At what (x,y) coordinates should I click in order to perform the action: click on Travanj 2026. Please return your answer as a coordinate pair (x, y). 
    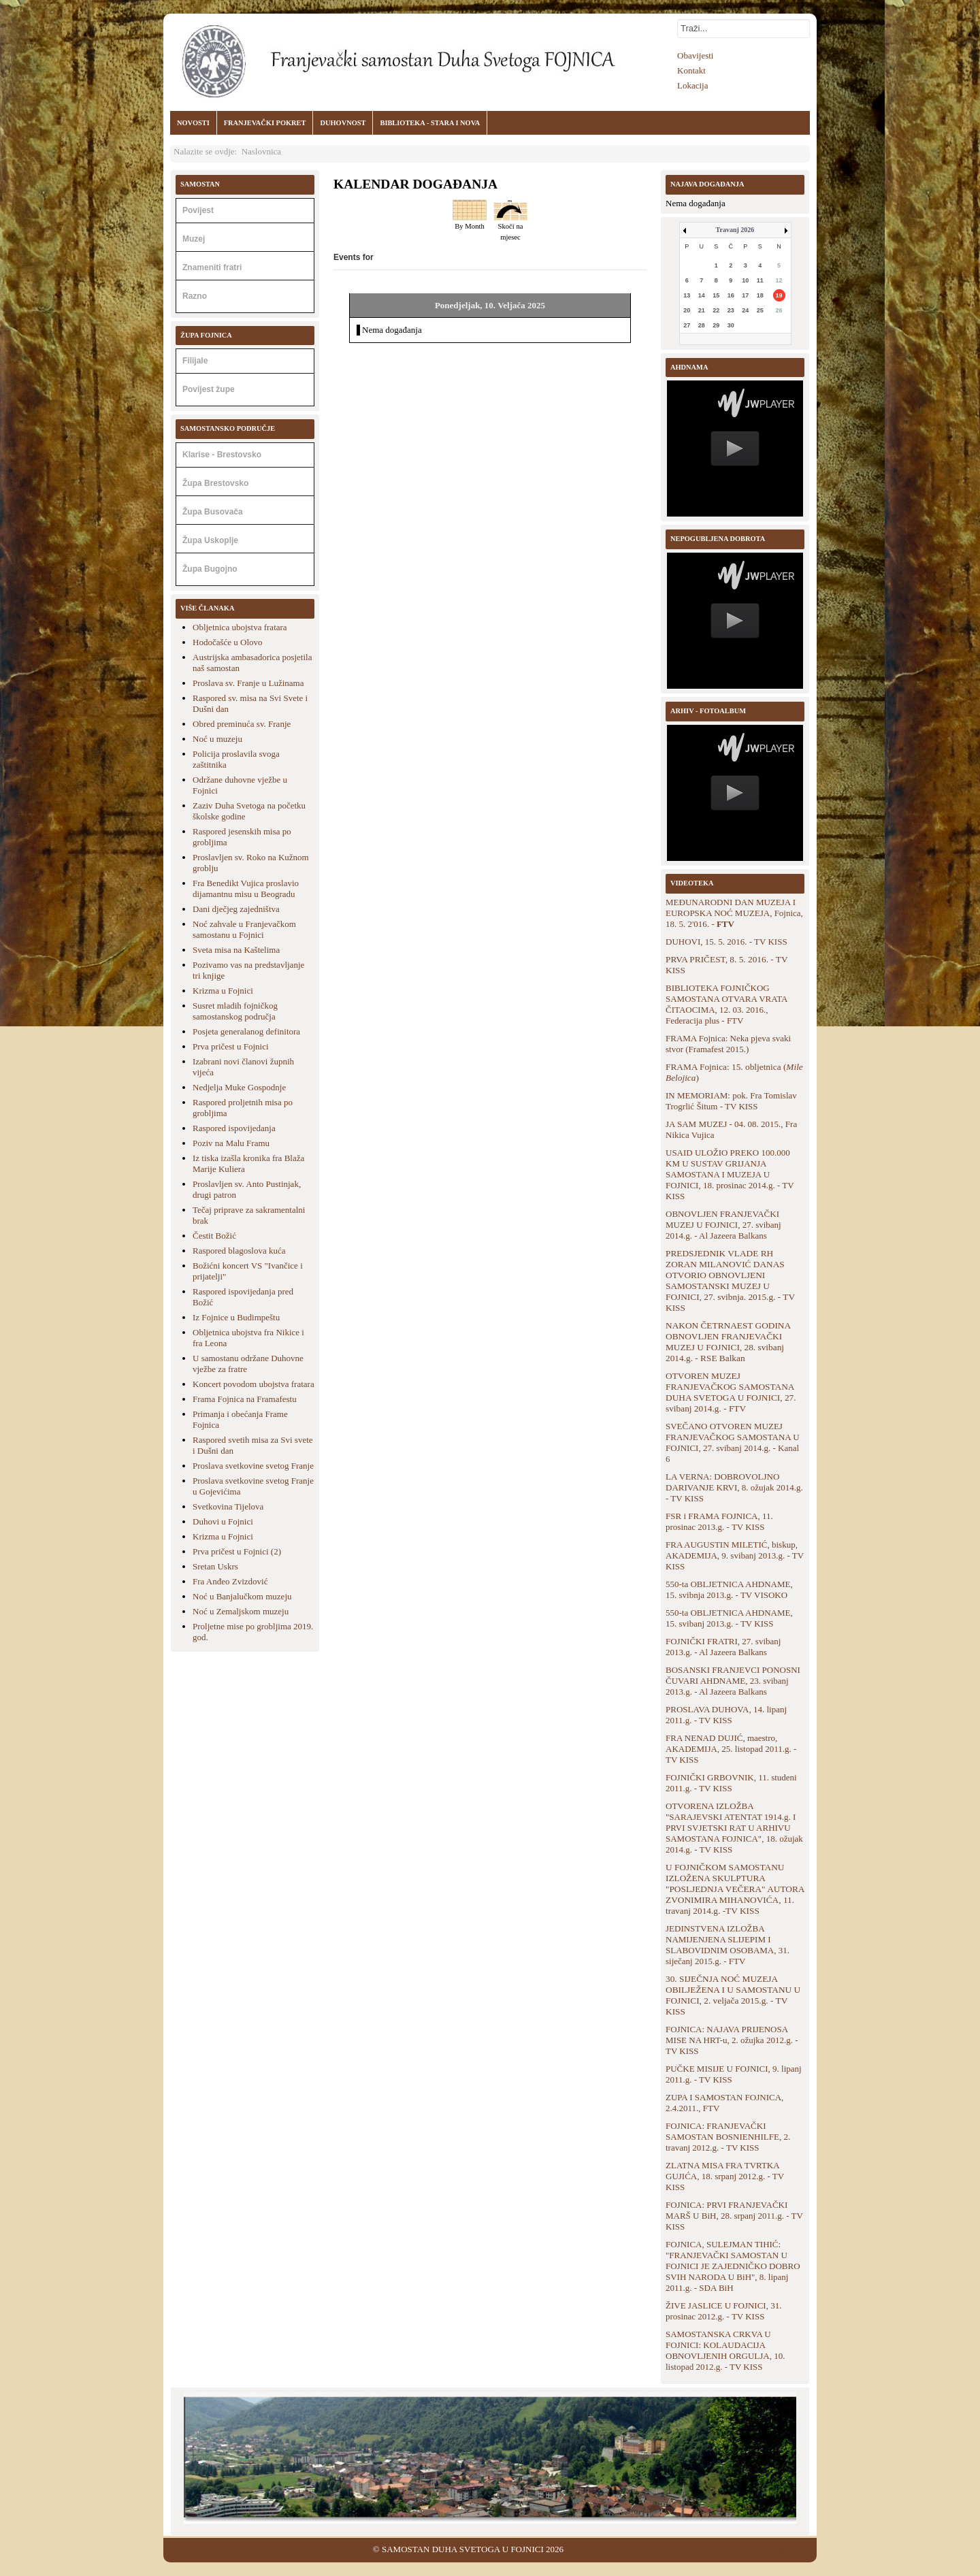
    Looking at the image, I should click on (735, 229).